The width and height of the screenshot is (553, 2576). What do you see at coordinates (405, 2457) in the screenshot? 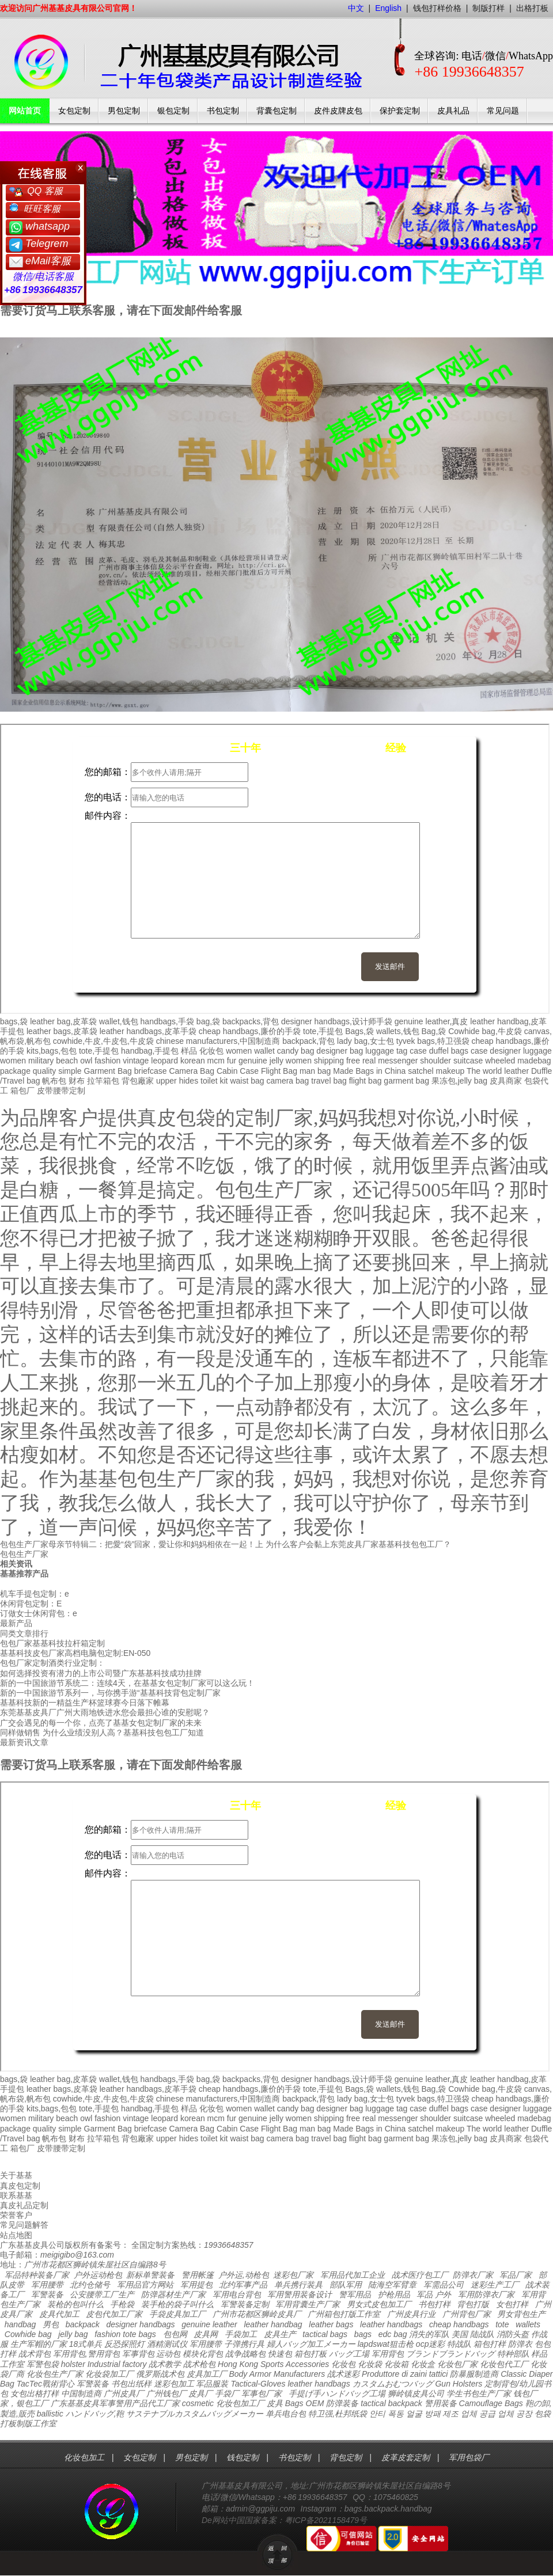
I see `皮革皮套定制` at bounding box center [405, 2457].